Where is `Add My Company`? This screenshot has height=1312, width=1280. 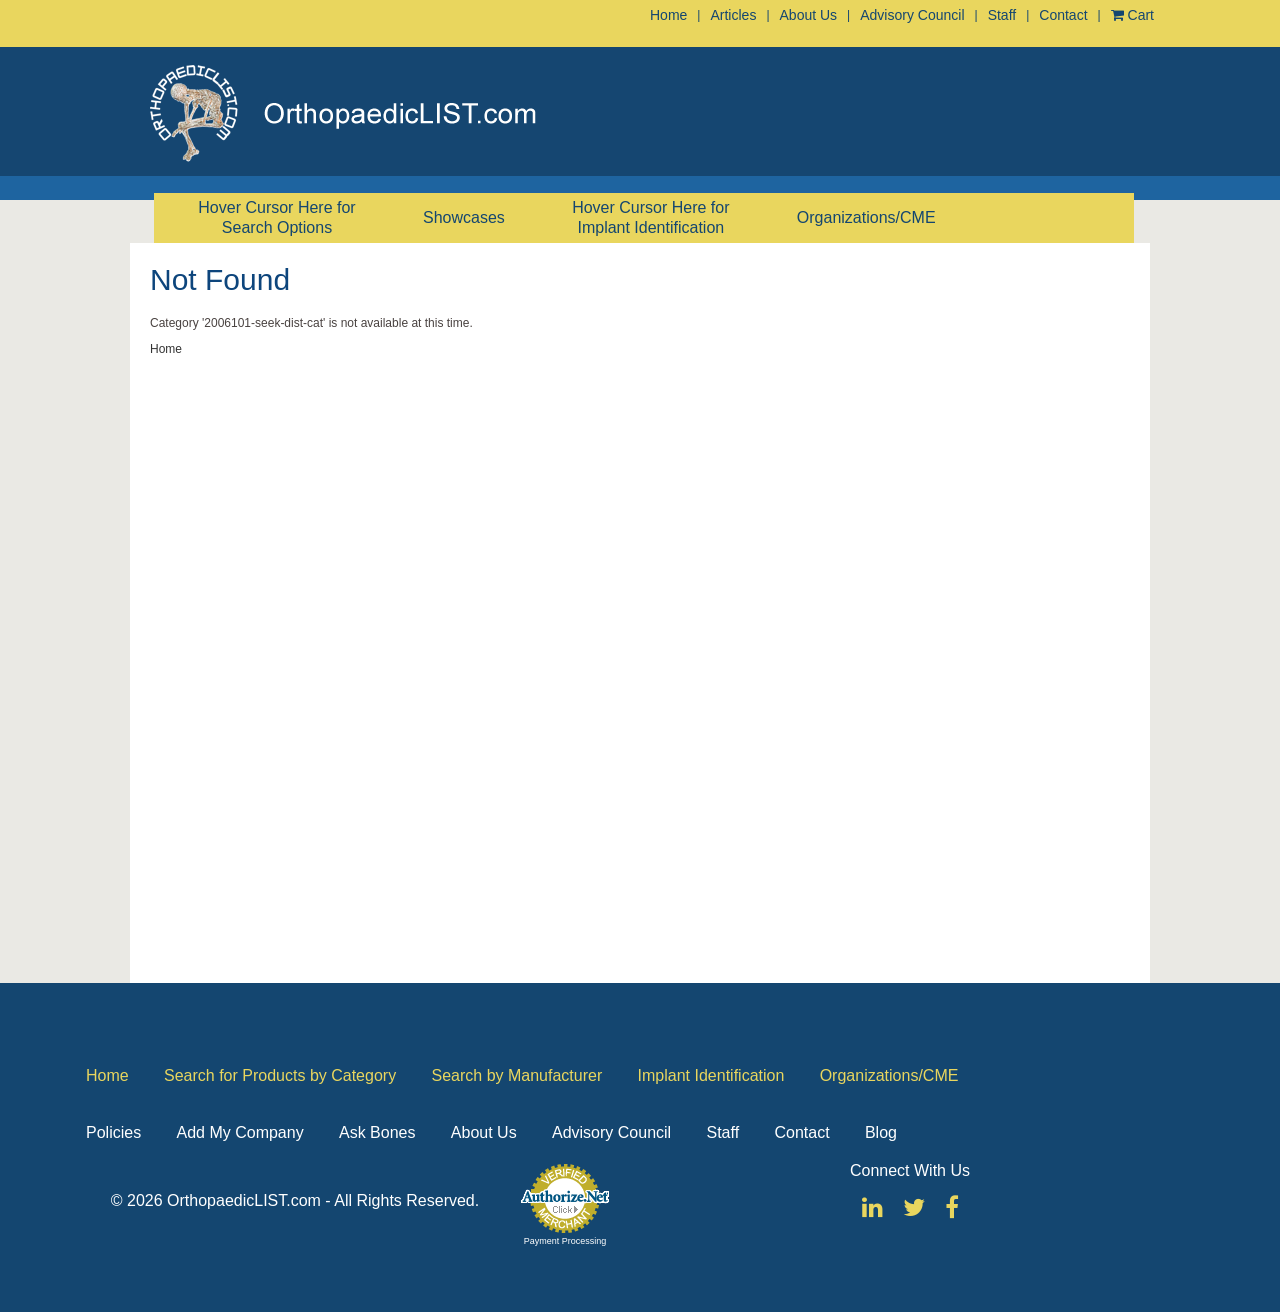 Add My Company is located at coordinates (239, 1132).